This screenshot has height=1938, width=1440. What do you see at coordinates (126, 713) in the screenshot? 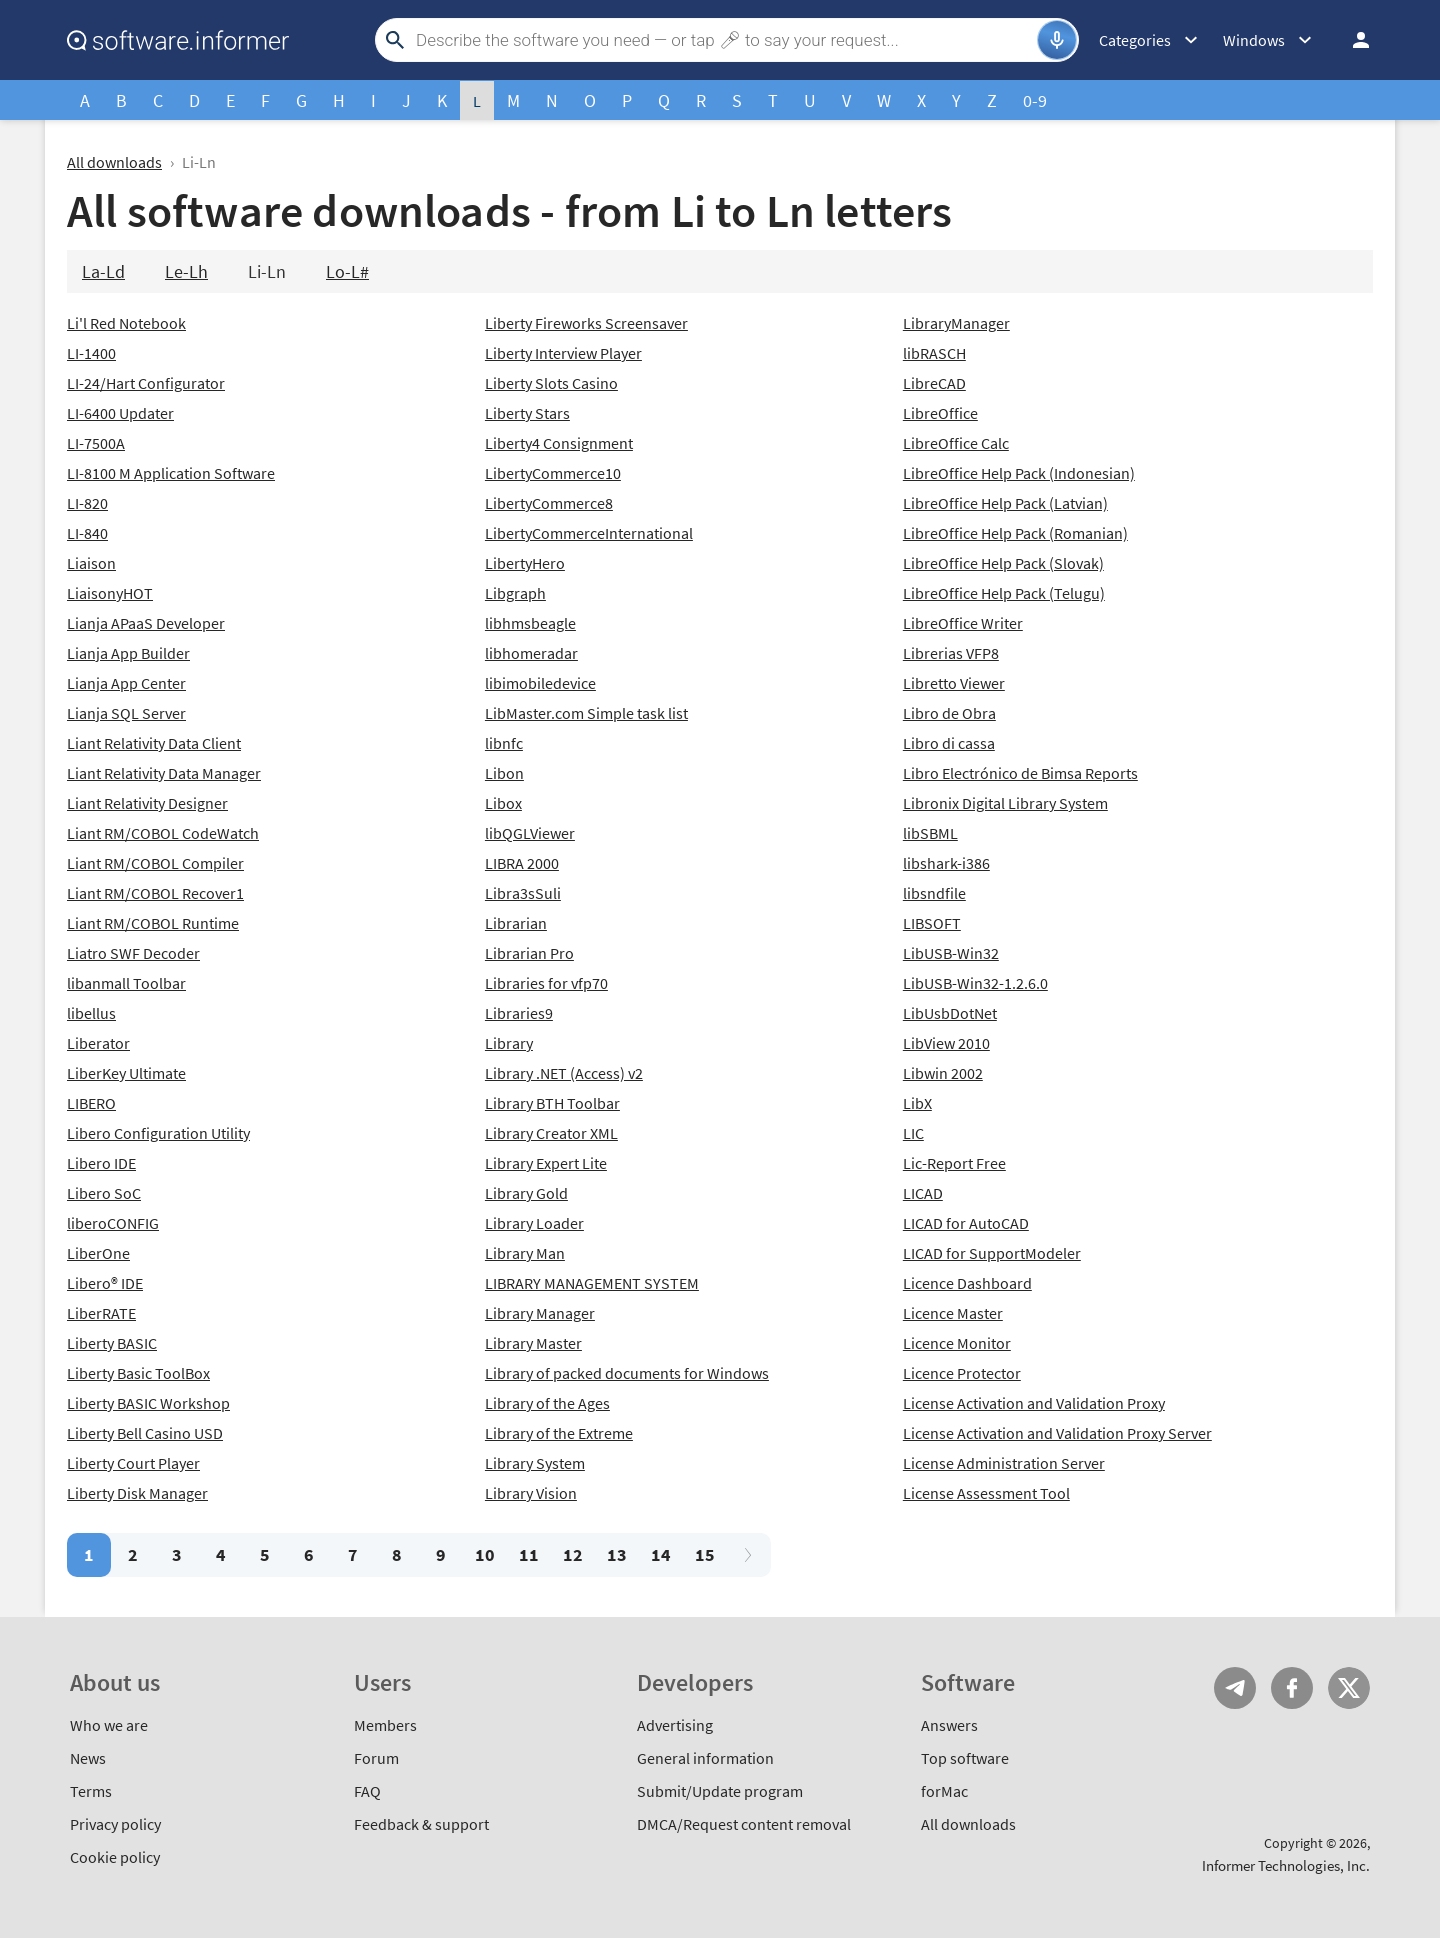
I see `Lianja SQL Server` at bounding box center [126, 713].